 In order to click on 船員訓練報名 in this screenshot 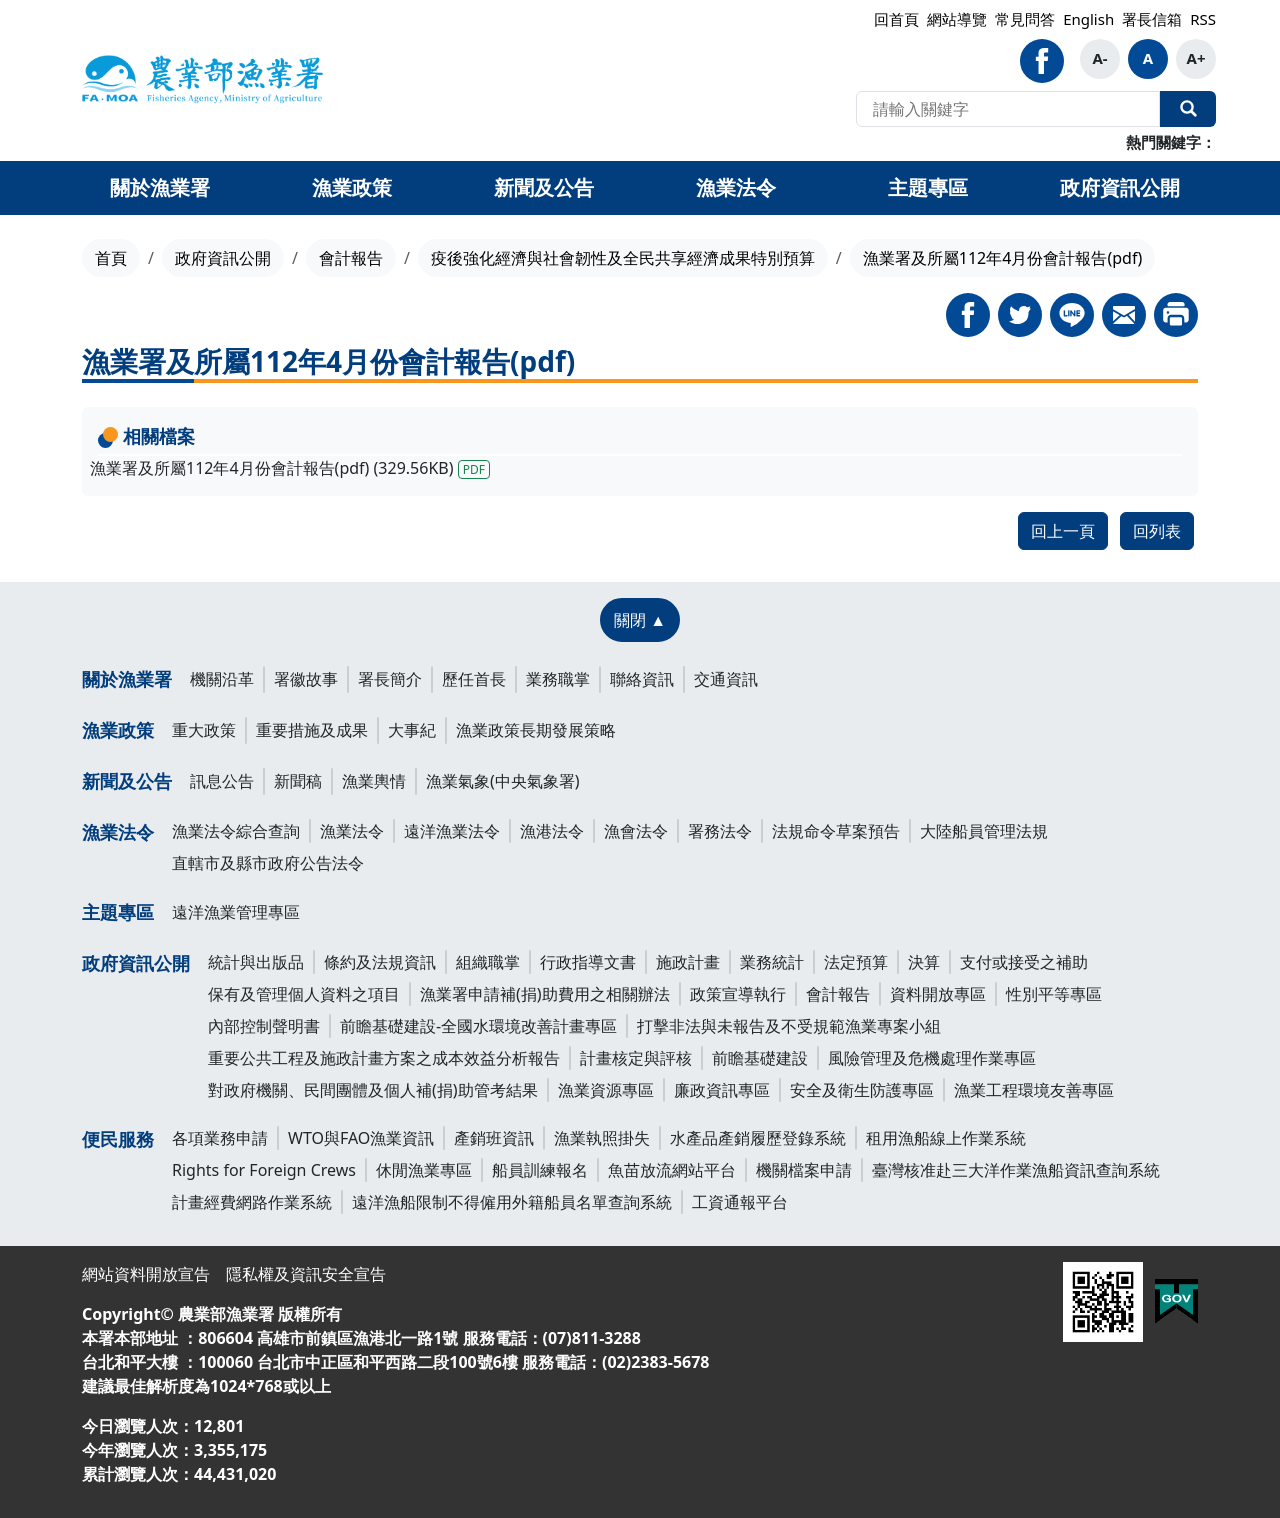, I will do `click(540, 1170)`.